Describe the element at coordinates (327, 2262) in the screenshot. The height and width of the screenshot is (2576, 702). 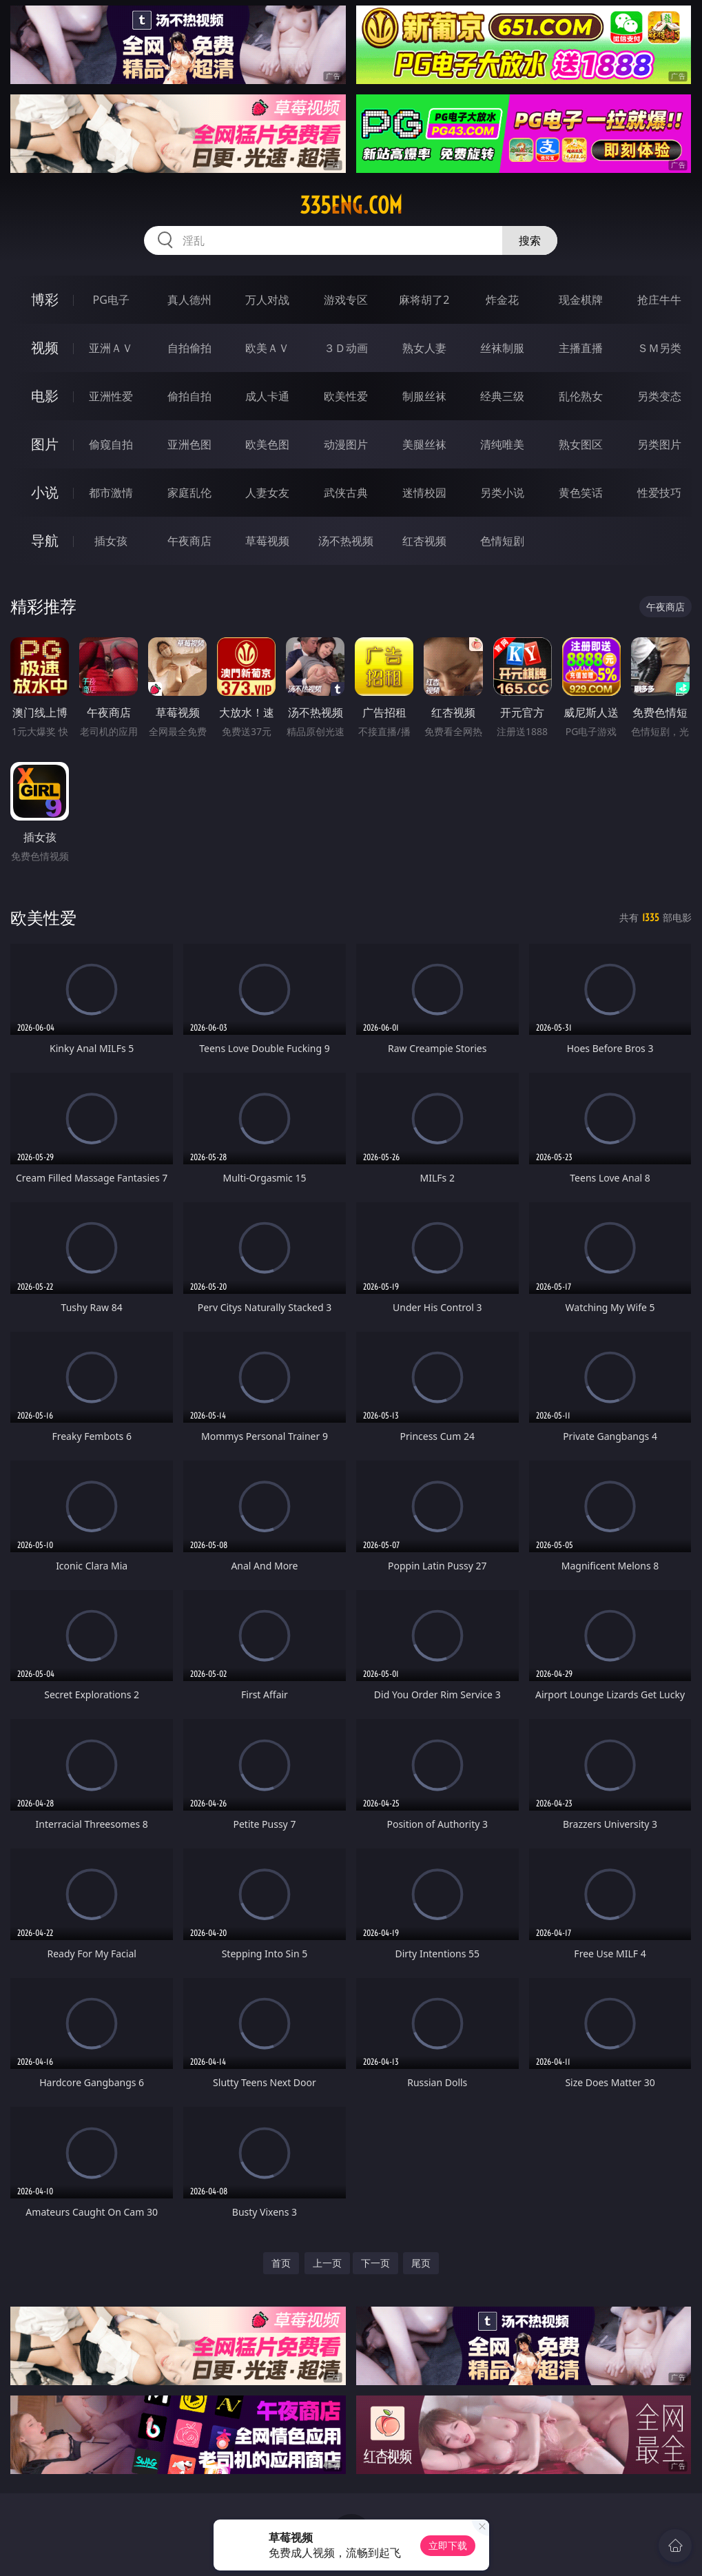
I see `上一页` at that location.